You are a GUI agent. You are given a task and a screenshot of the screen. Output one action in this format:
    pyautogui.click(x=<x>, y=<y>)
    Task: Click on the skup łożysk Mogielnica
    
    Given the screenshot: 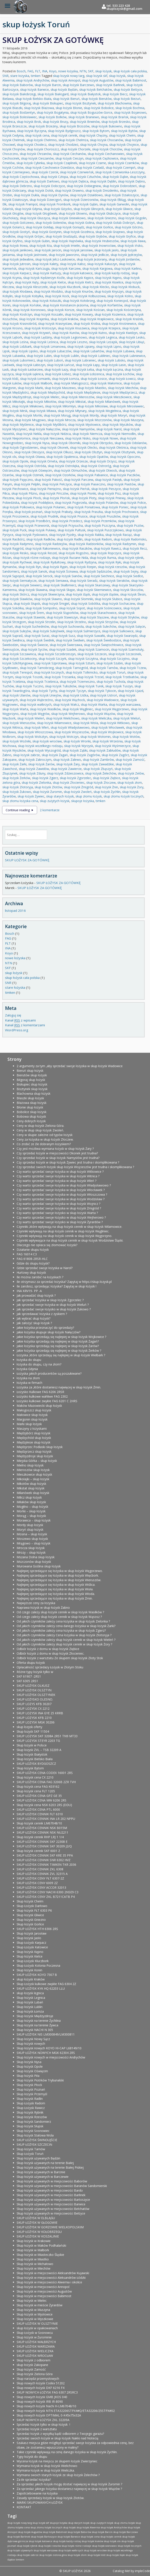 What is the action you would take?
    pyautogui.click(x=104, y=411)
    